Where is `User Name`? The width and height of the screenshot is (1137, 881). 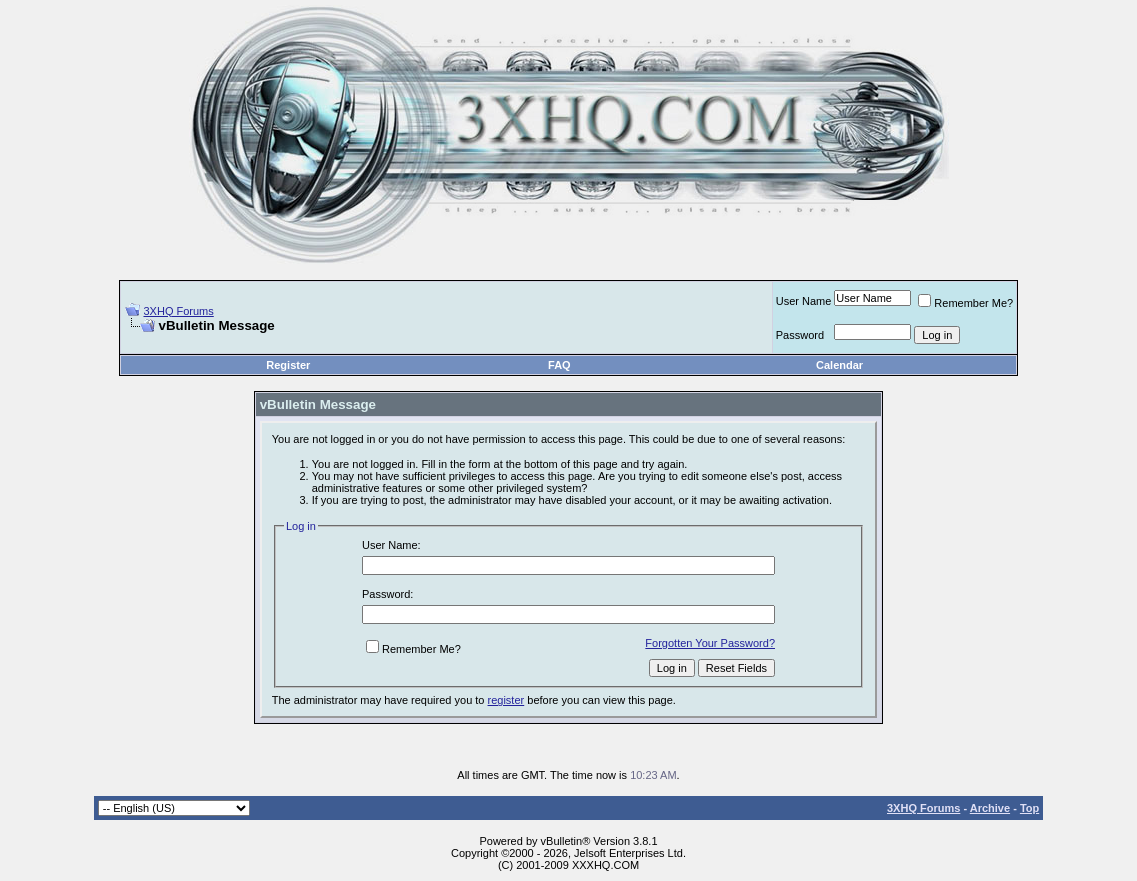
User Name is located at coordinates (804, 301).